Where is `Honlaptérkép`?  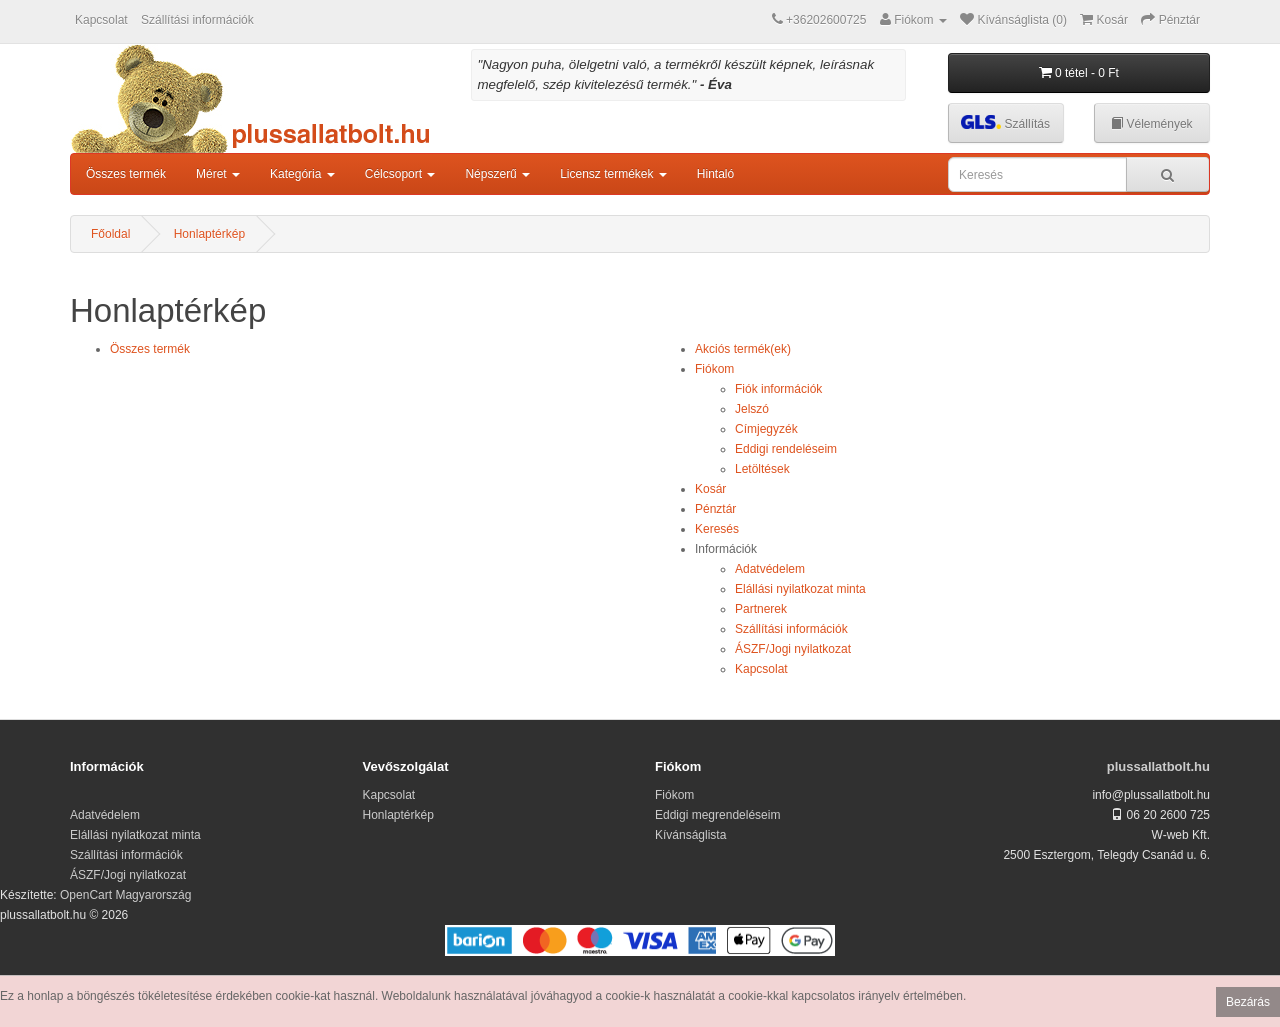 Honlaptérkép is located at coordinates (209, 234).